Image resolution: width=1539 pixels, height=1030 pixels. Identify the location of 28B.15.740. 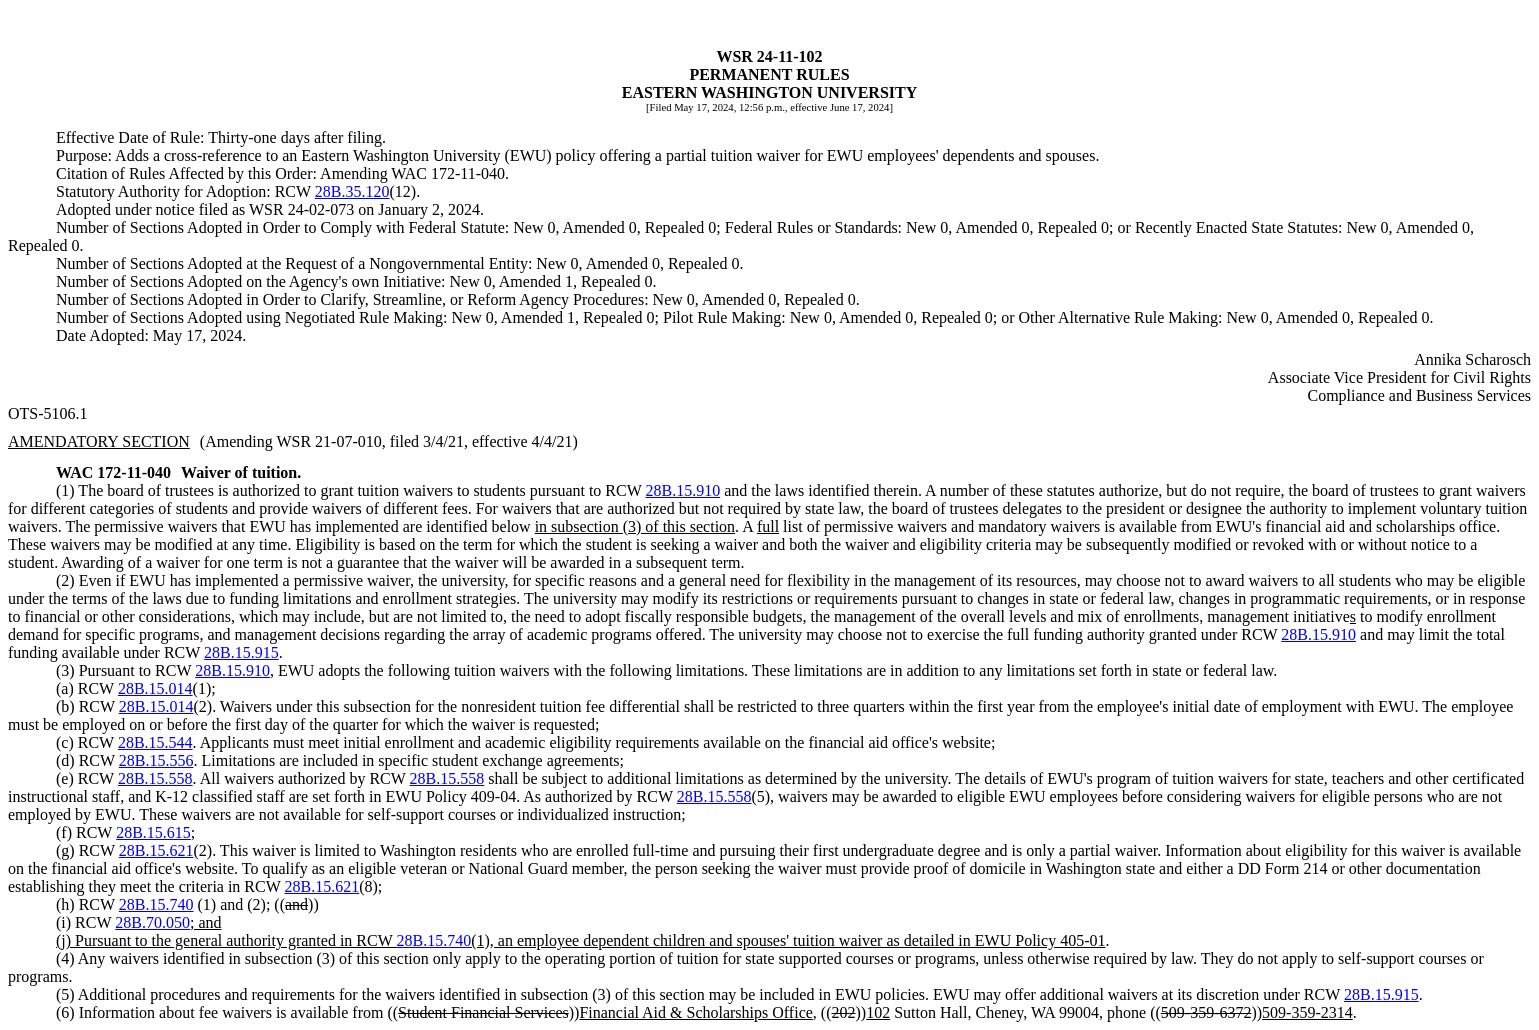
(156, 904).